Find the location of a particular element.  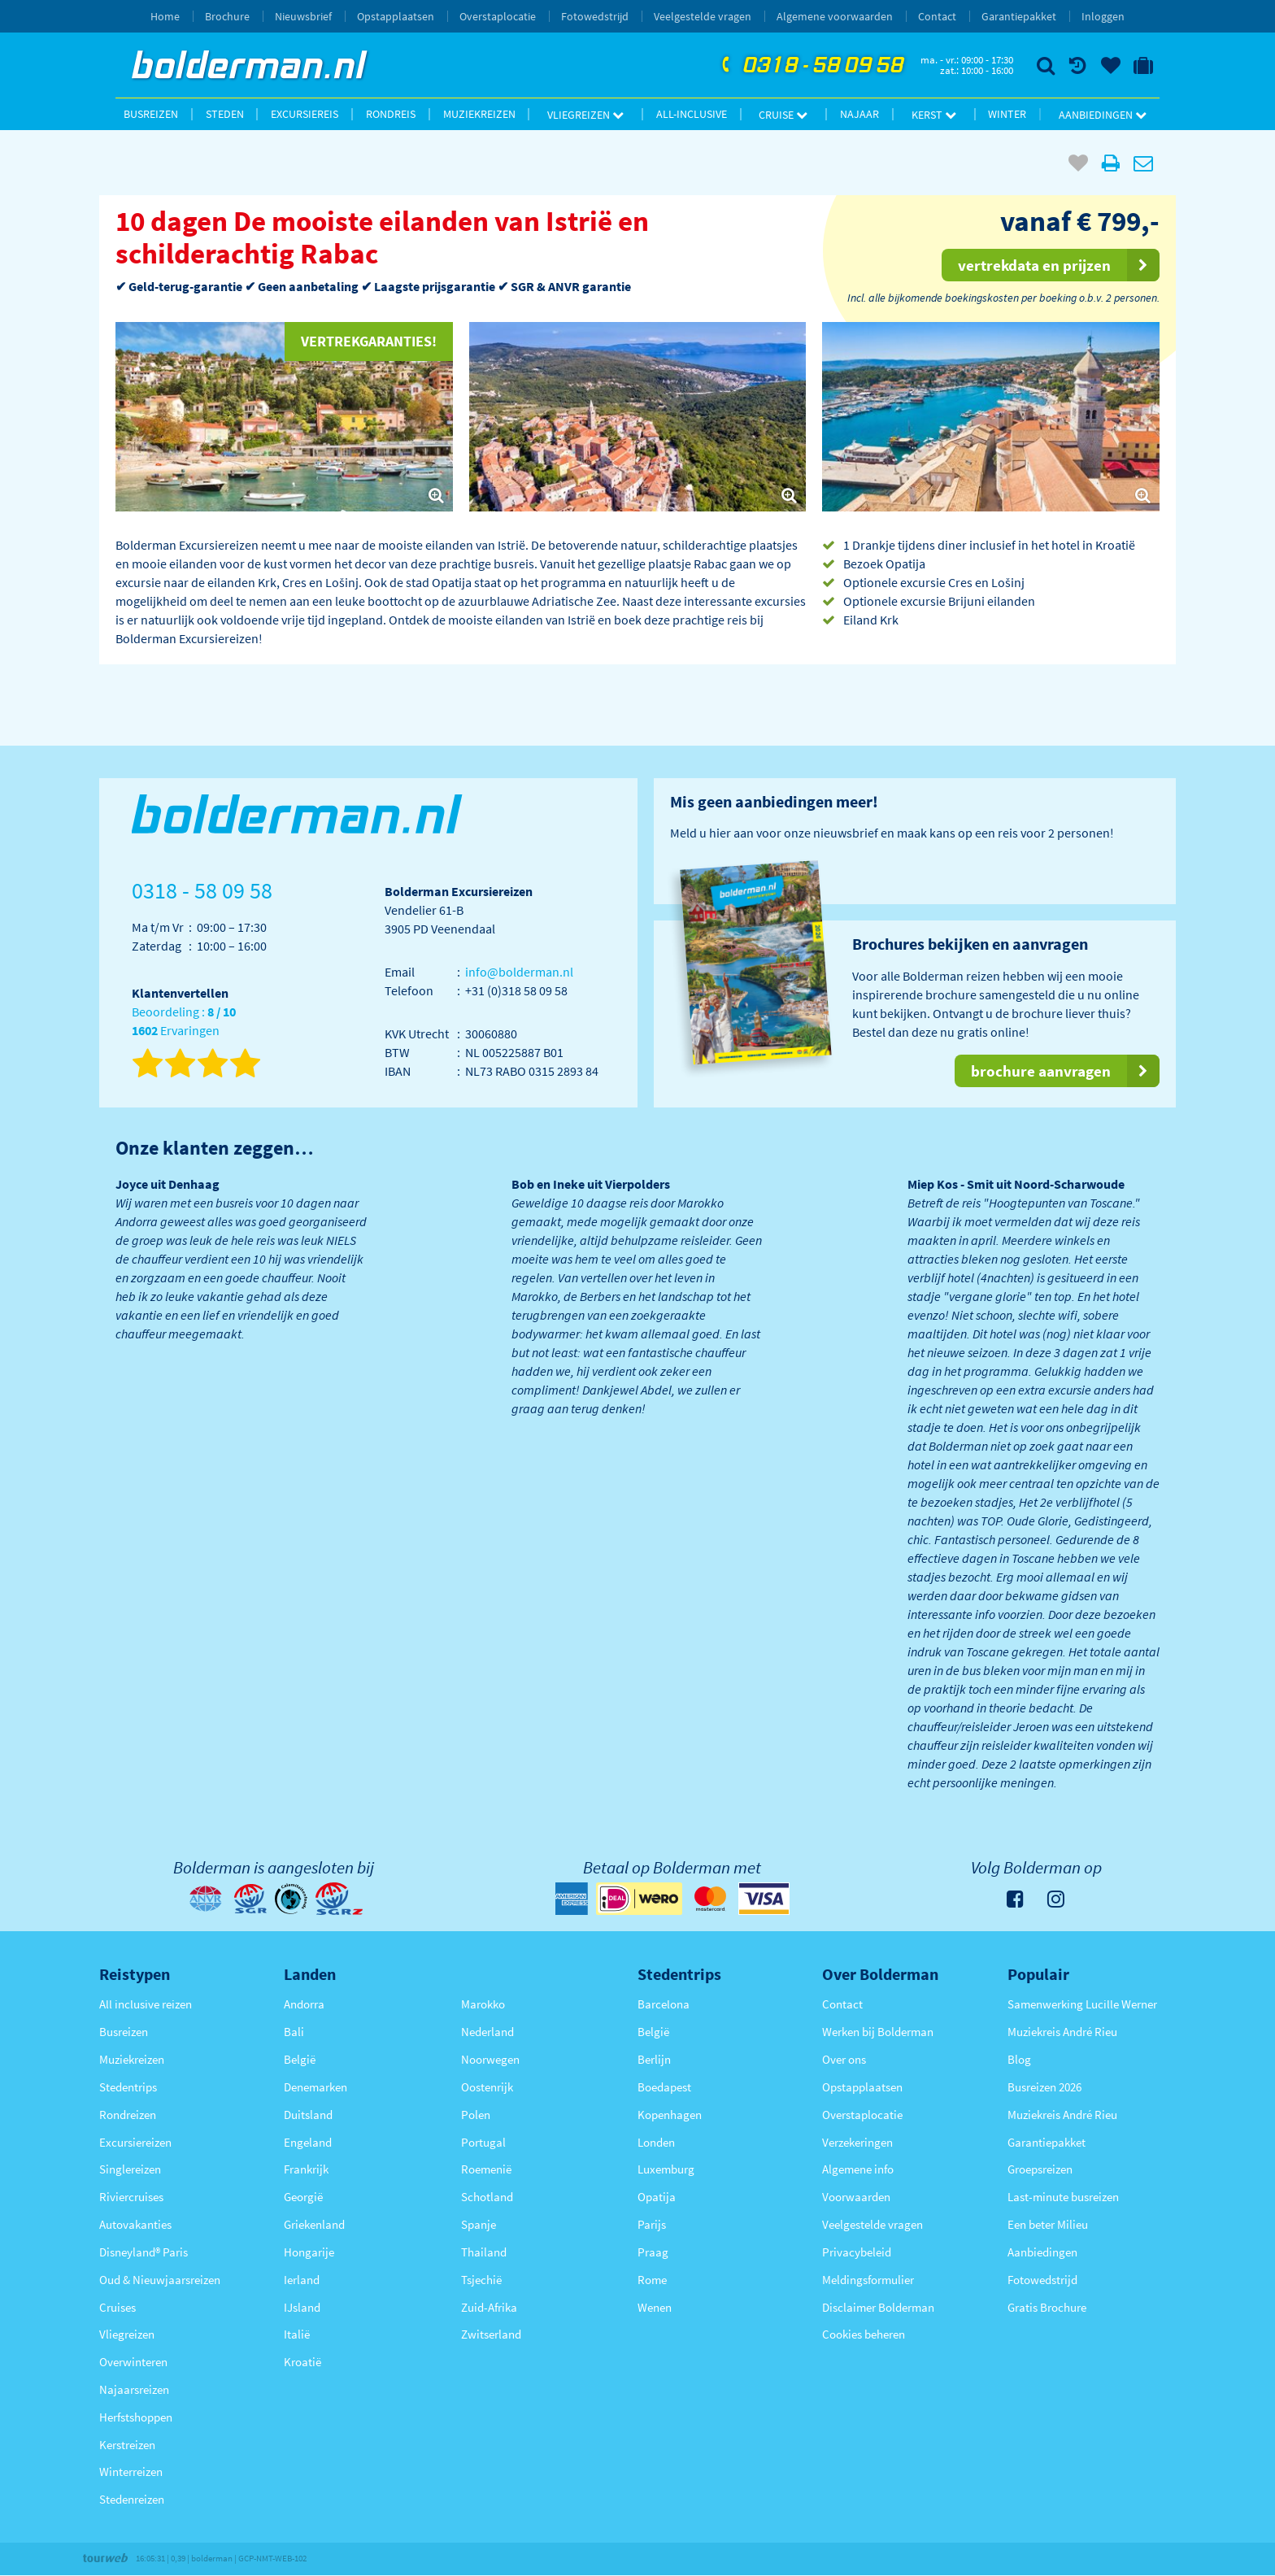

Hongarije is located at coordinates (309, 2252).